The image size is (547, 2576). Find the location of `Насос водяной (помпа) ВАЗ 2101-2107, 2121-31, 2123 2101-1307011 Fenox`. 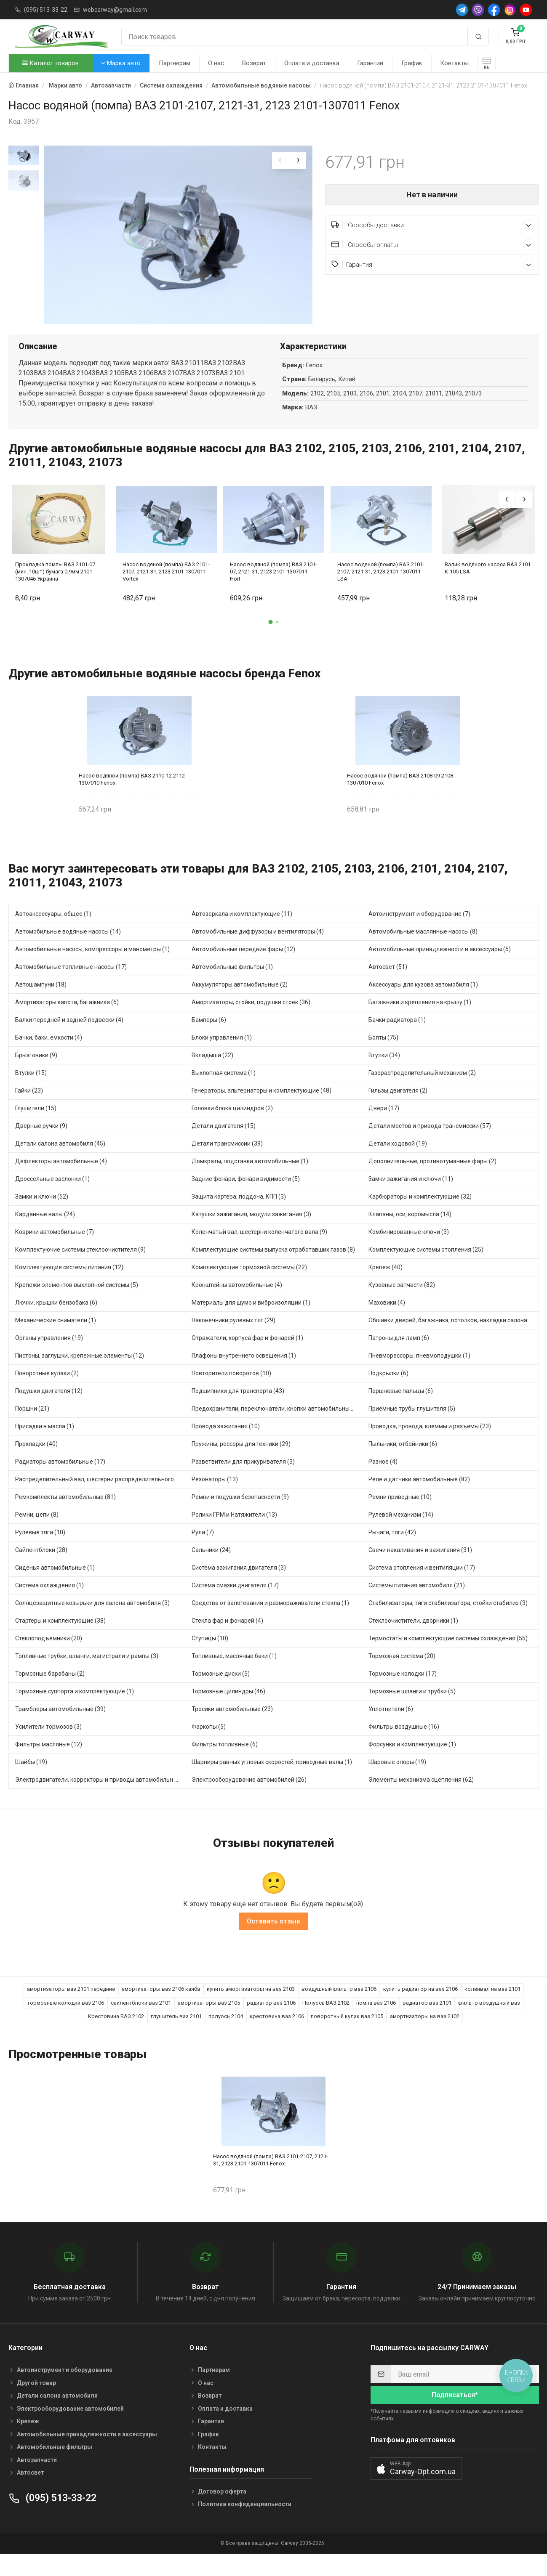

Насос водяной (помпа) ВАЗ 2101-2107, 2121-31, 2123 2101-1307011 Fenox is located at coordinates (270, 2177).